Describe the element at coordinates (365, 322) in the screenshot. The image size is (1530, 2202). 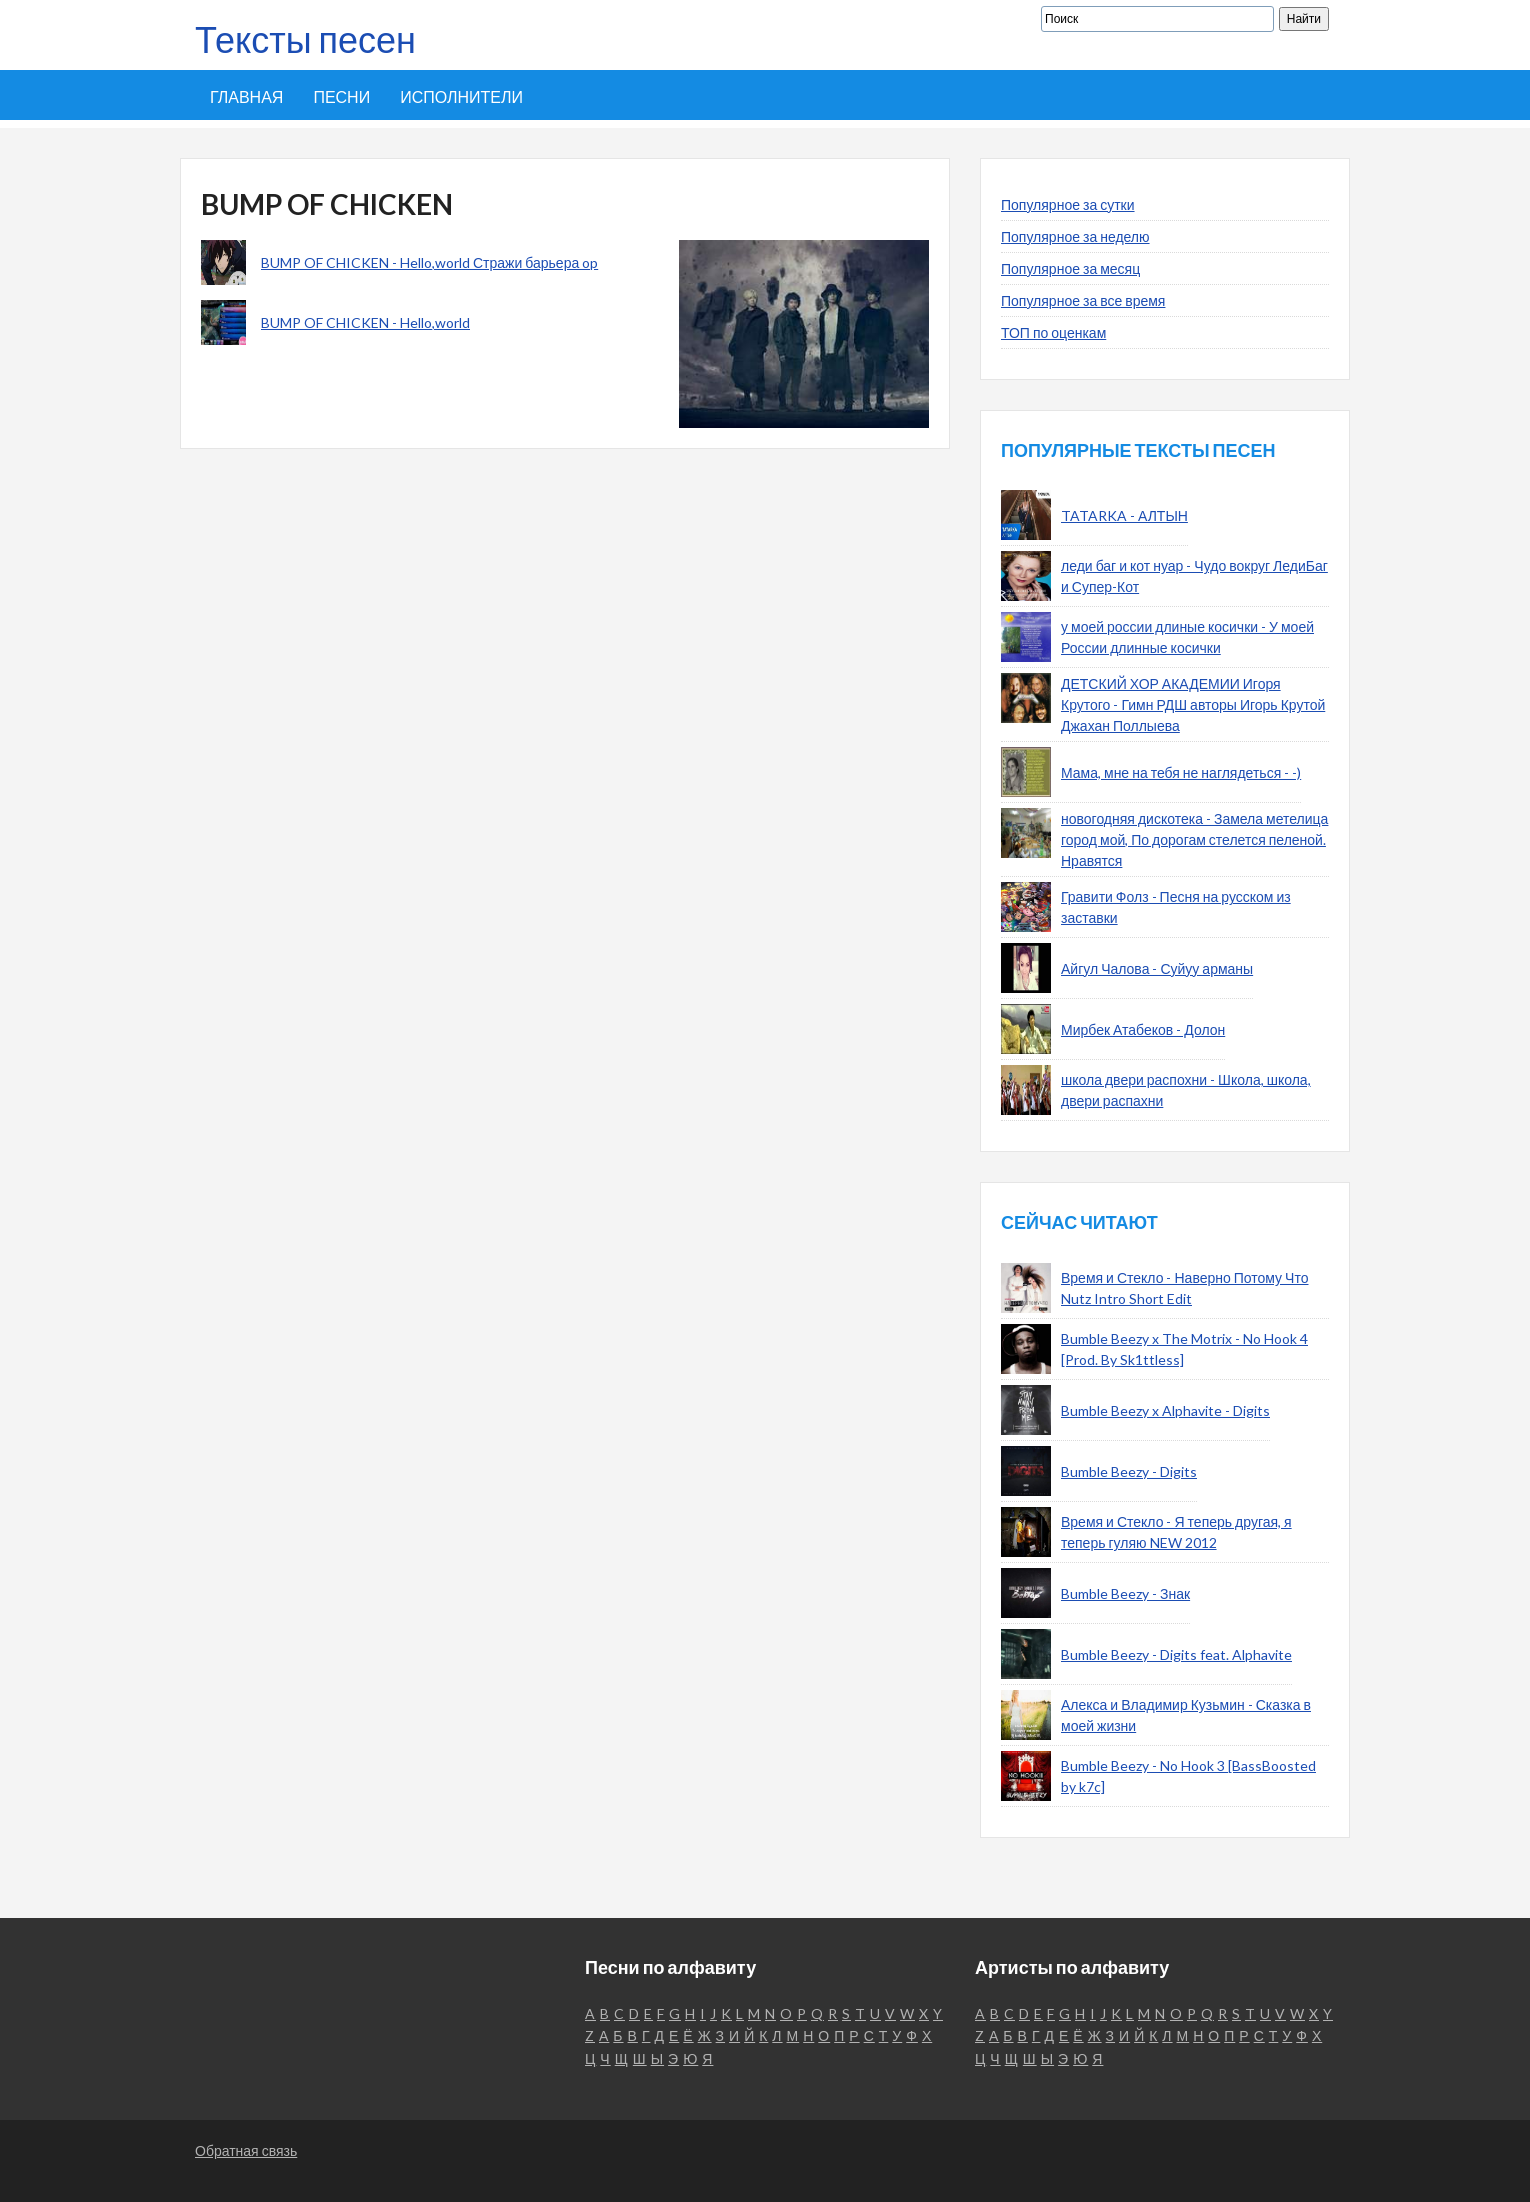
I see `BUMP OF CHICKEN - Hello,world` at that location.